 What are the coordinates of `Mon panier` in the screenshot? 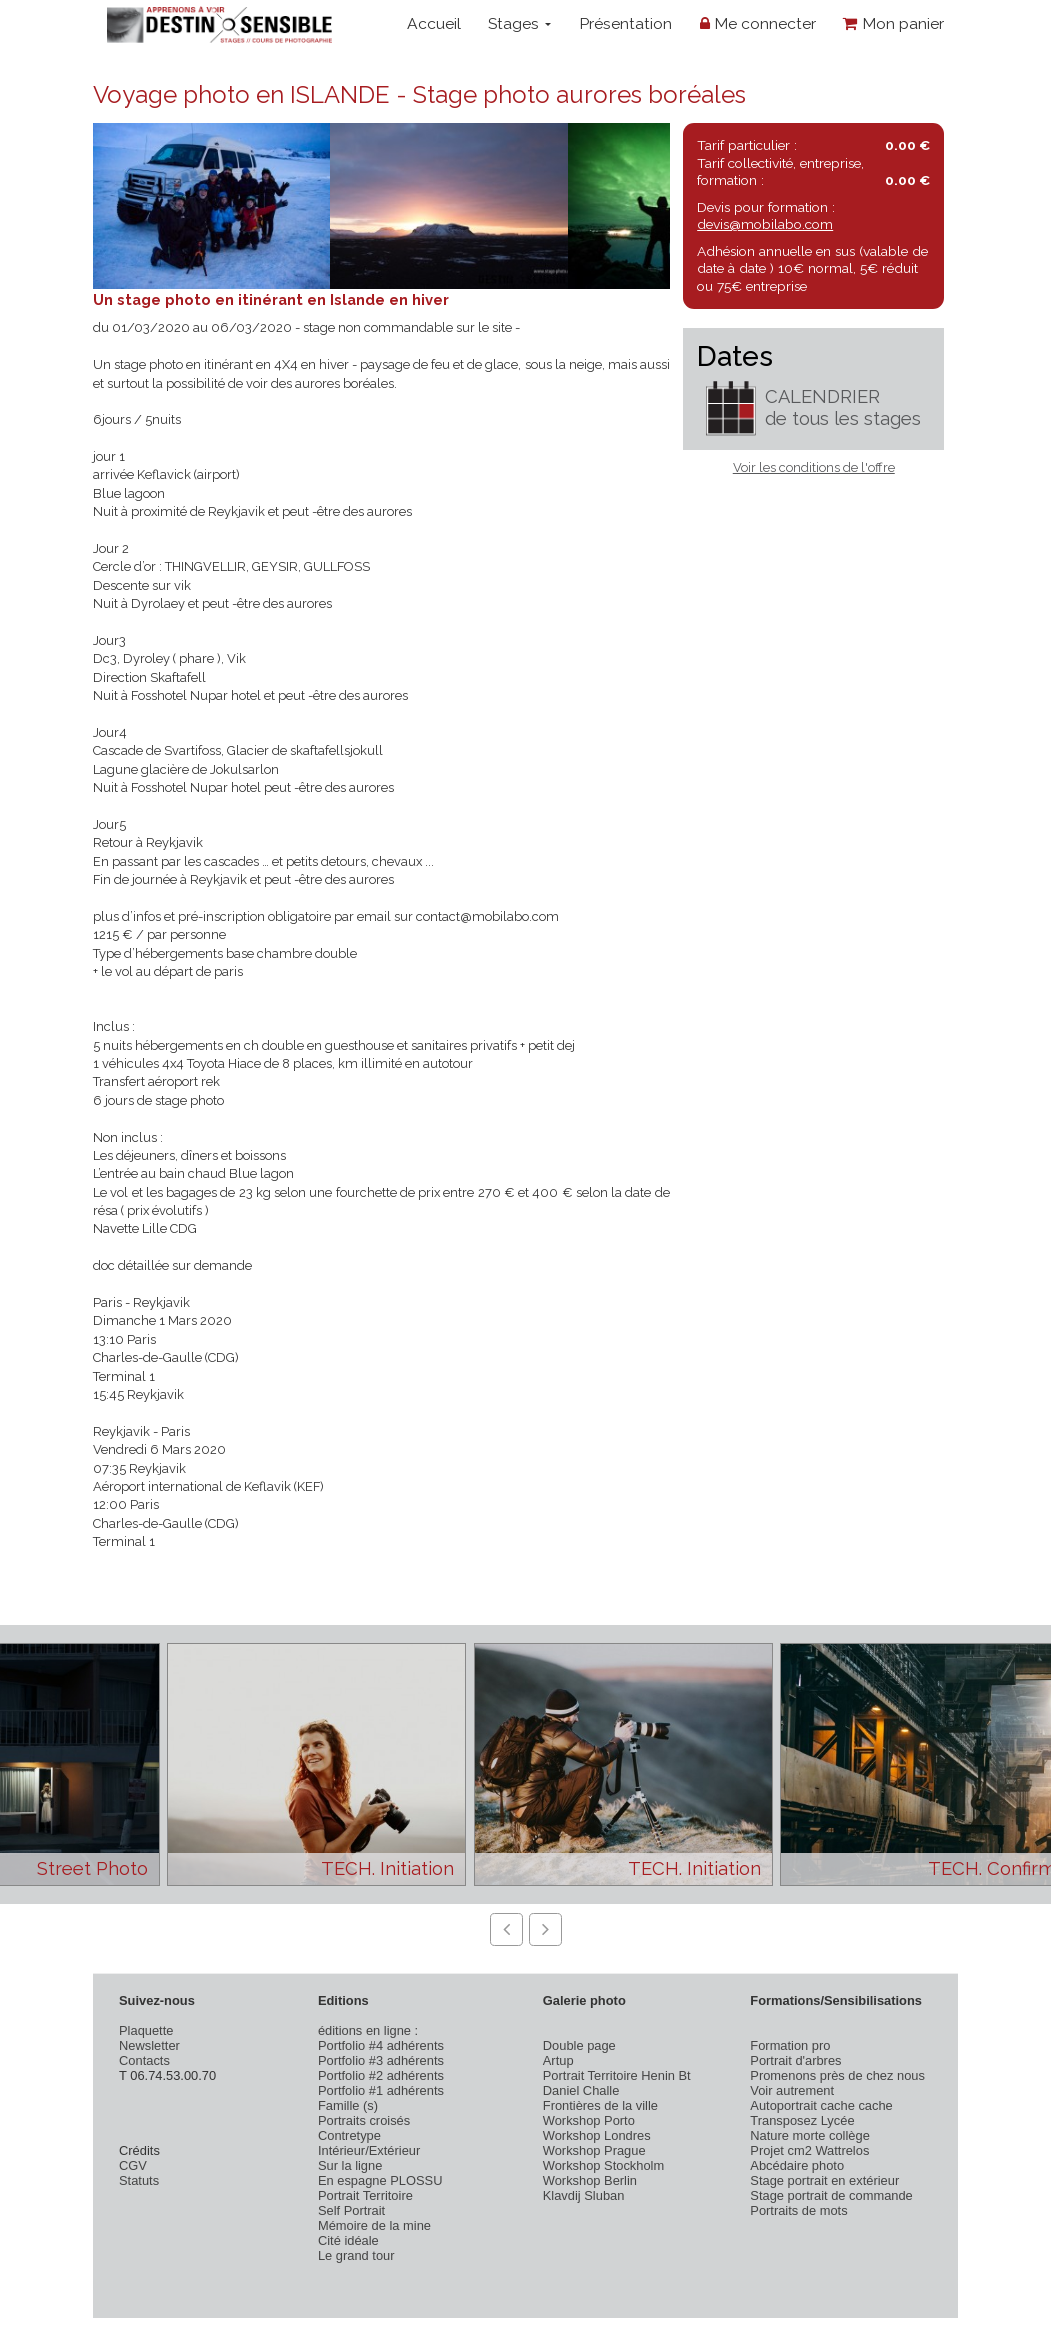 It's located at (893, 23).